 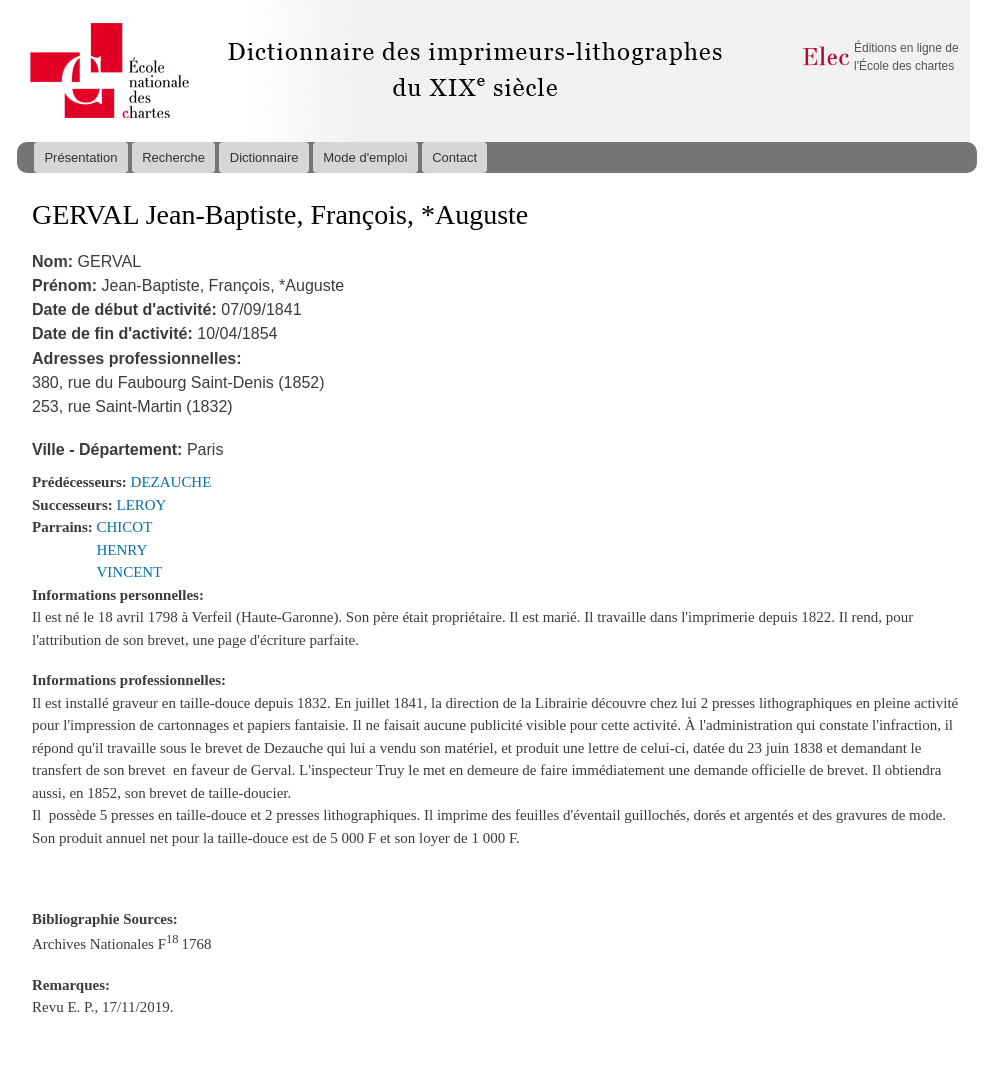 I want to click on VINCENT, so click(x=130, y=572).